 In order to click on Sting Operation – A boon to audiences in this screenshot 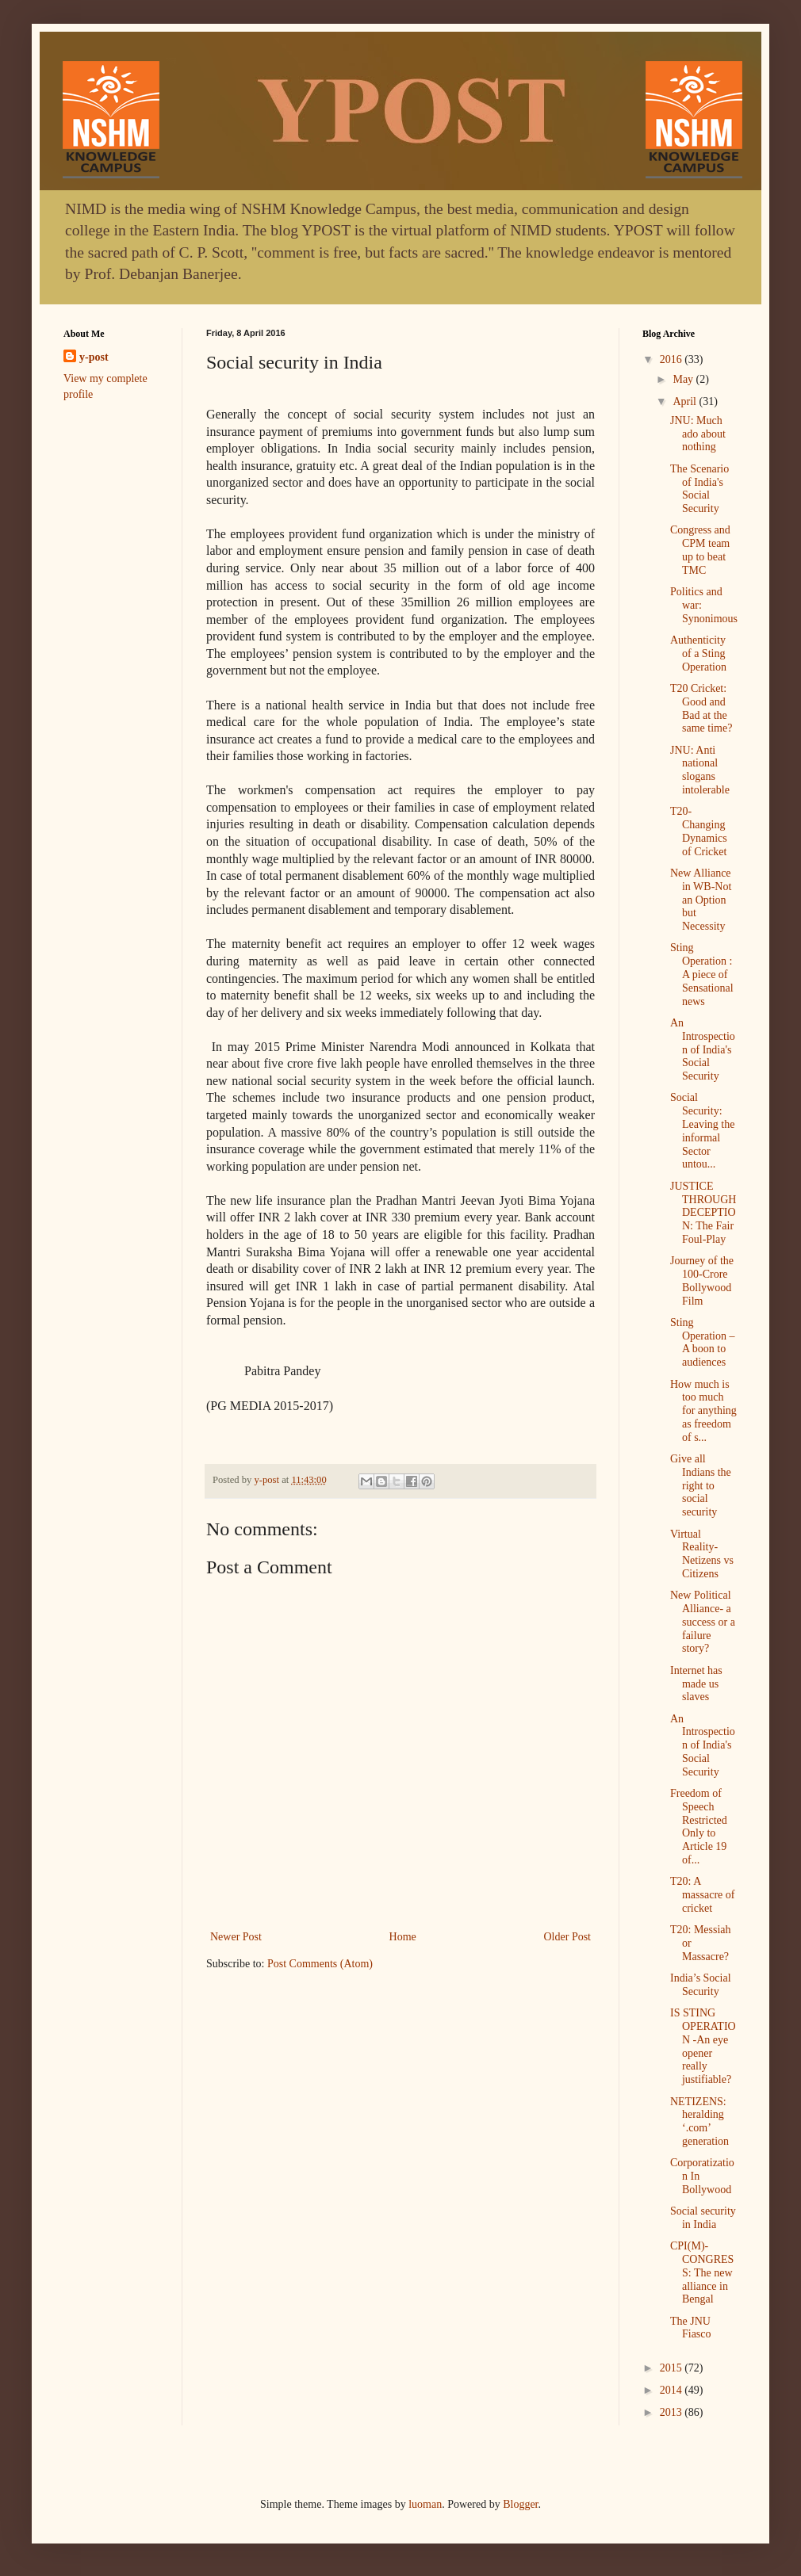, I will do `click(702, 1342)`.